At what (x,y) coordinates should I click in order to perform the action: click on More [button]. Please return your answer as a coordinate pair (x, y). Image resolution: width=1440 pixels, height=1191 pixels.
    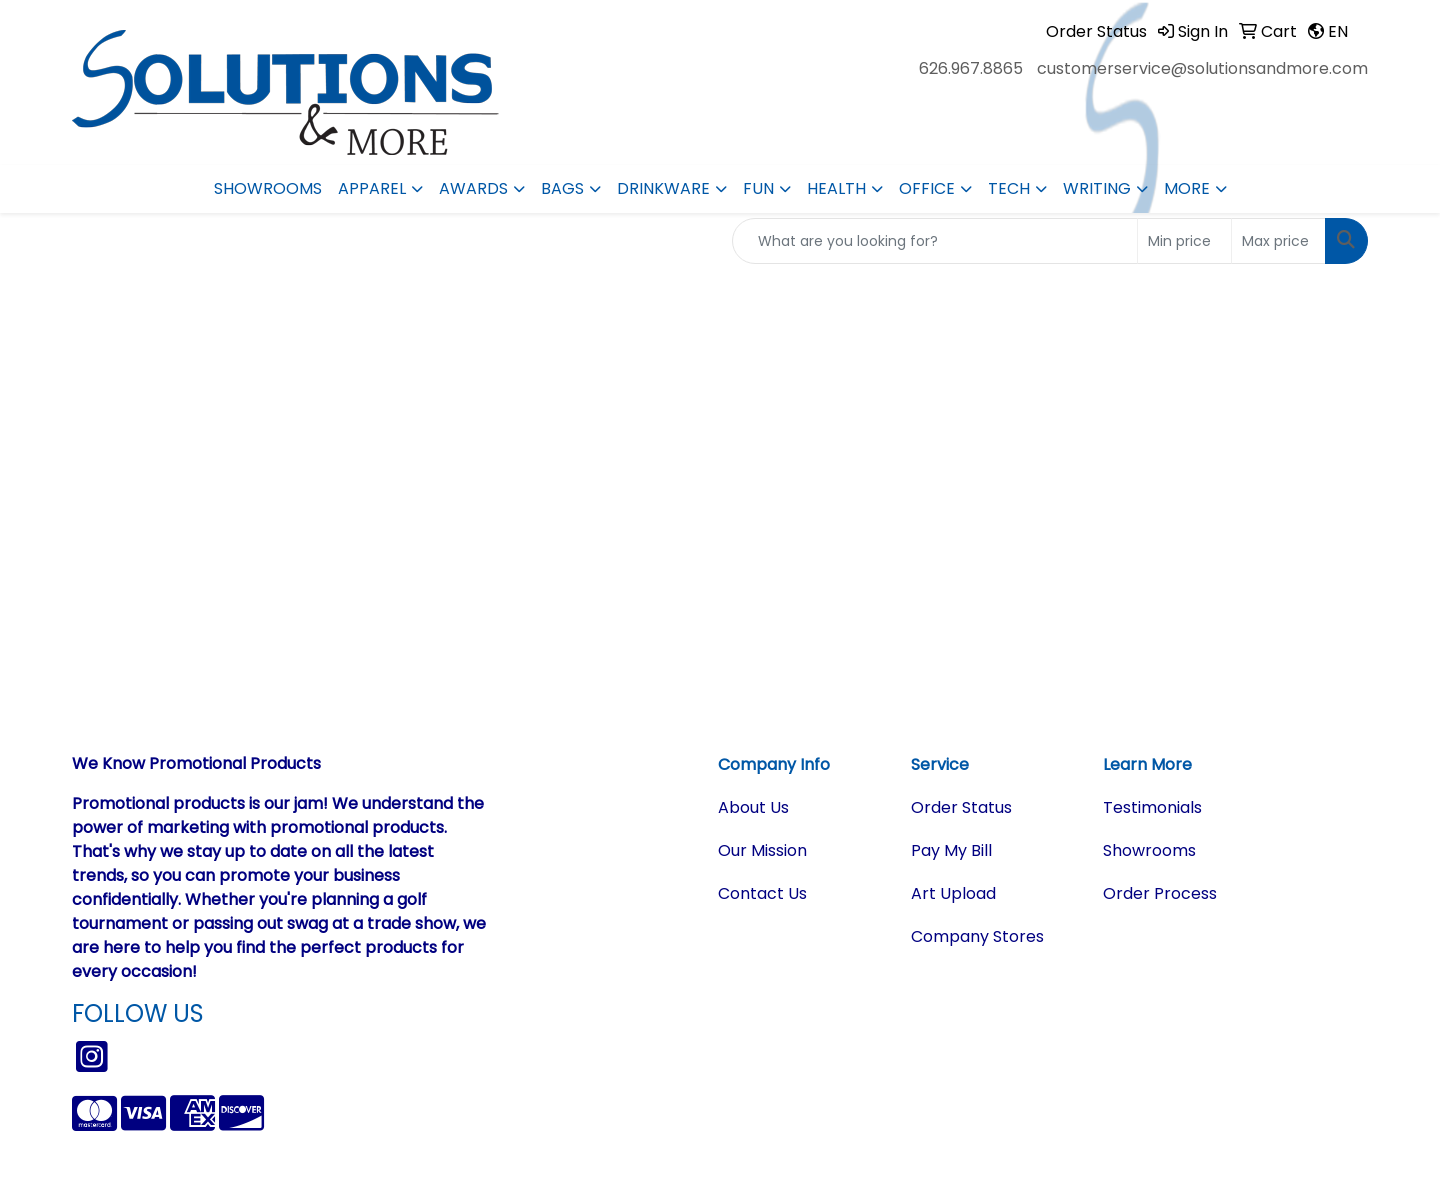
    Looking at the image, I should click on (1187, 188).